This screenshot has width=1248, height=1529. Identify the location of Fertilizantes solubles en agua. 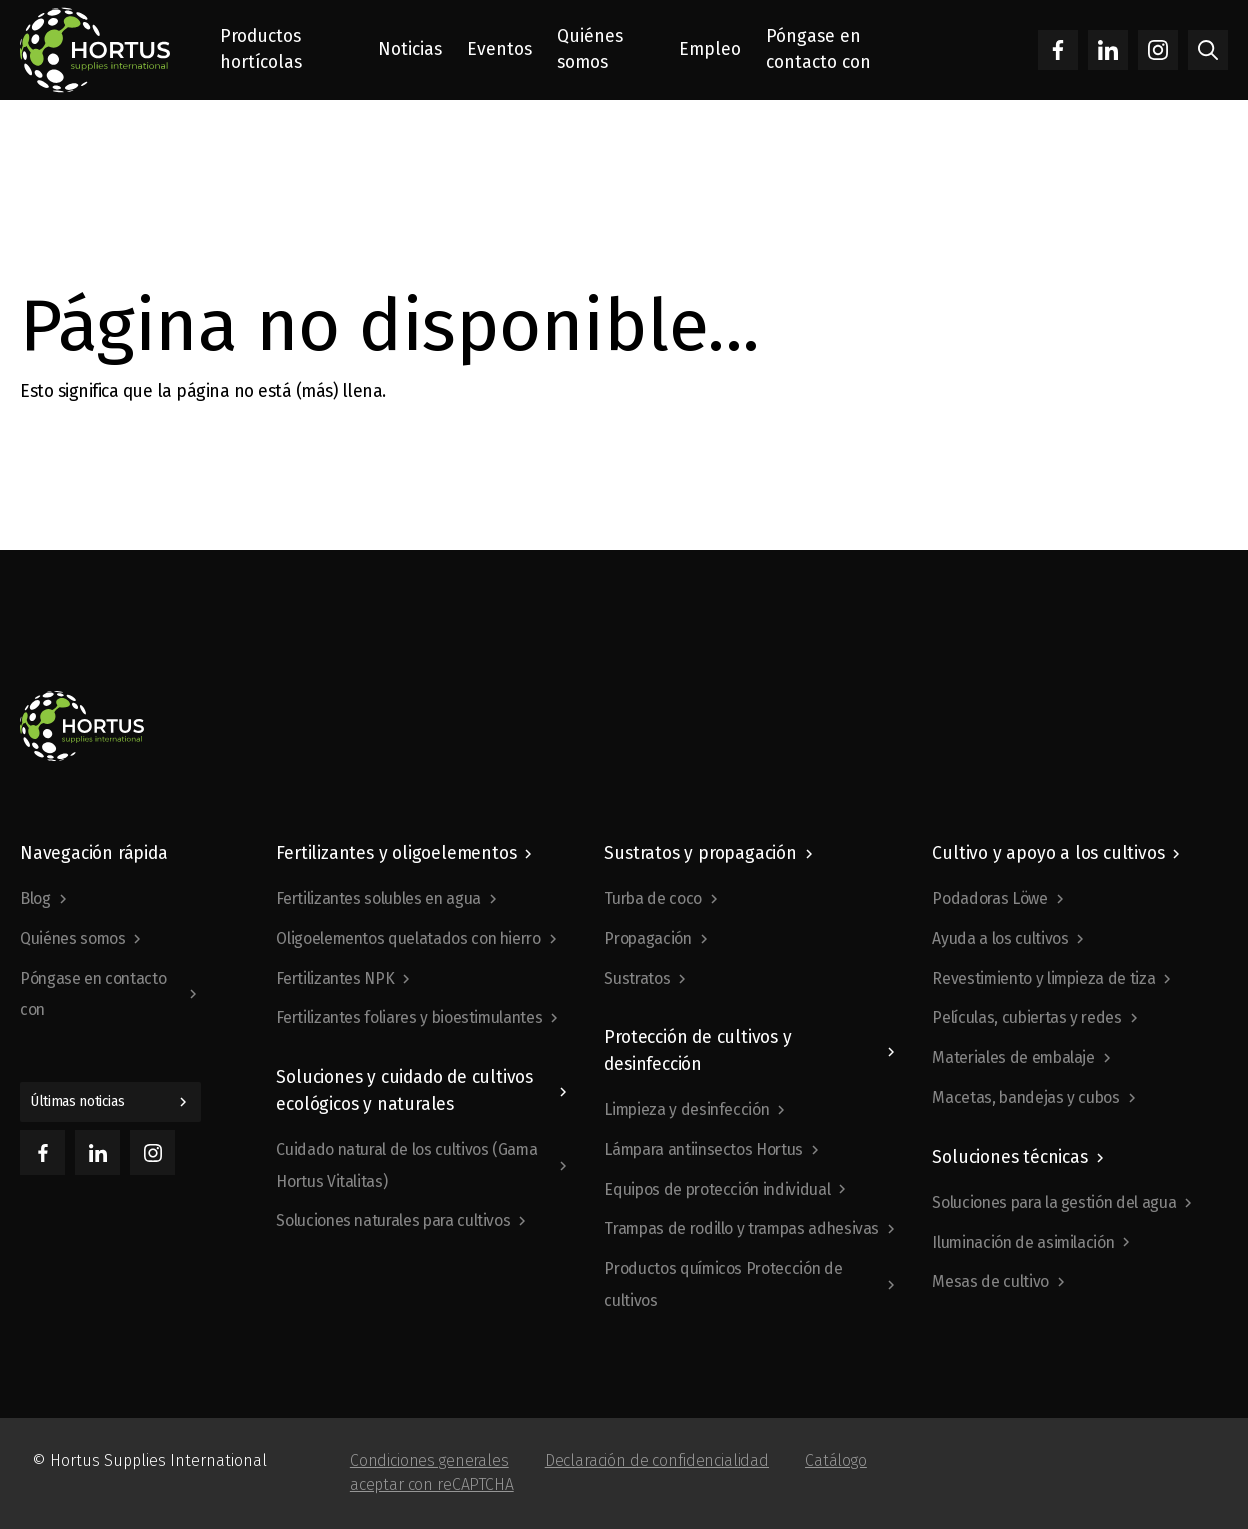
(378, 898).